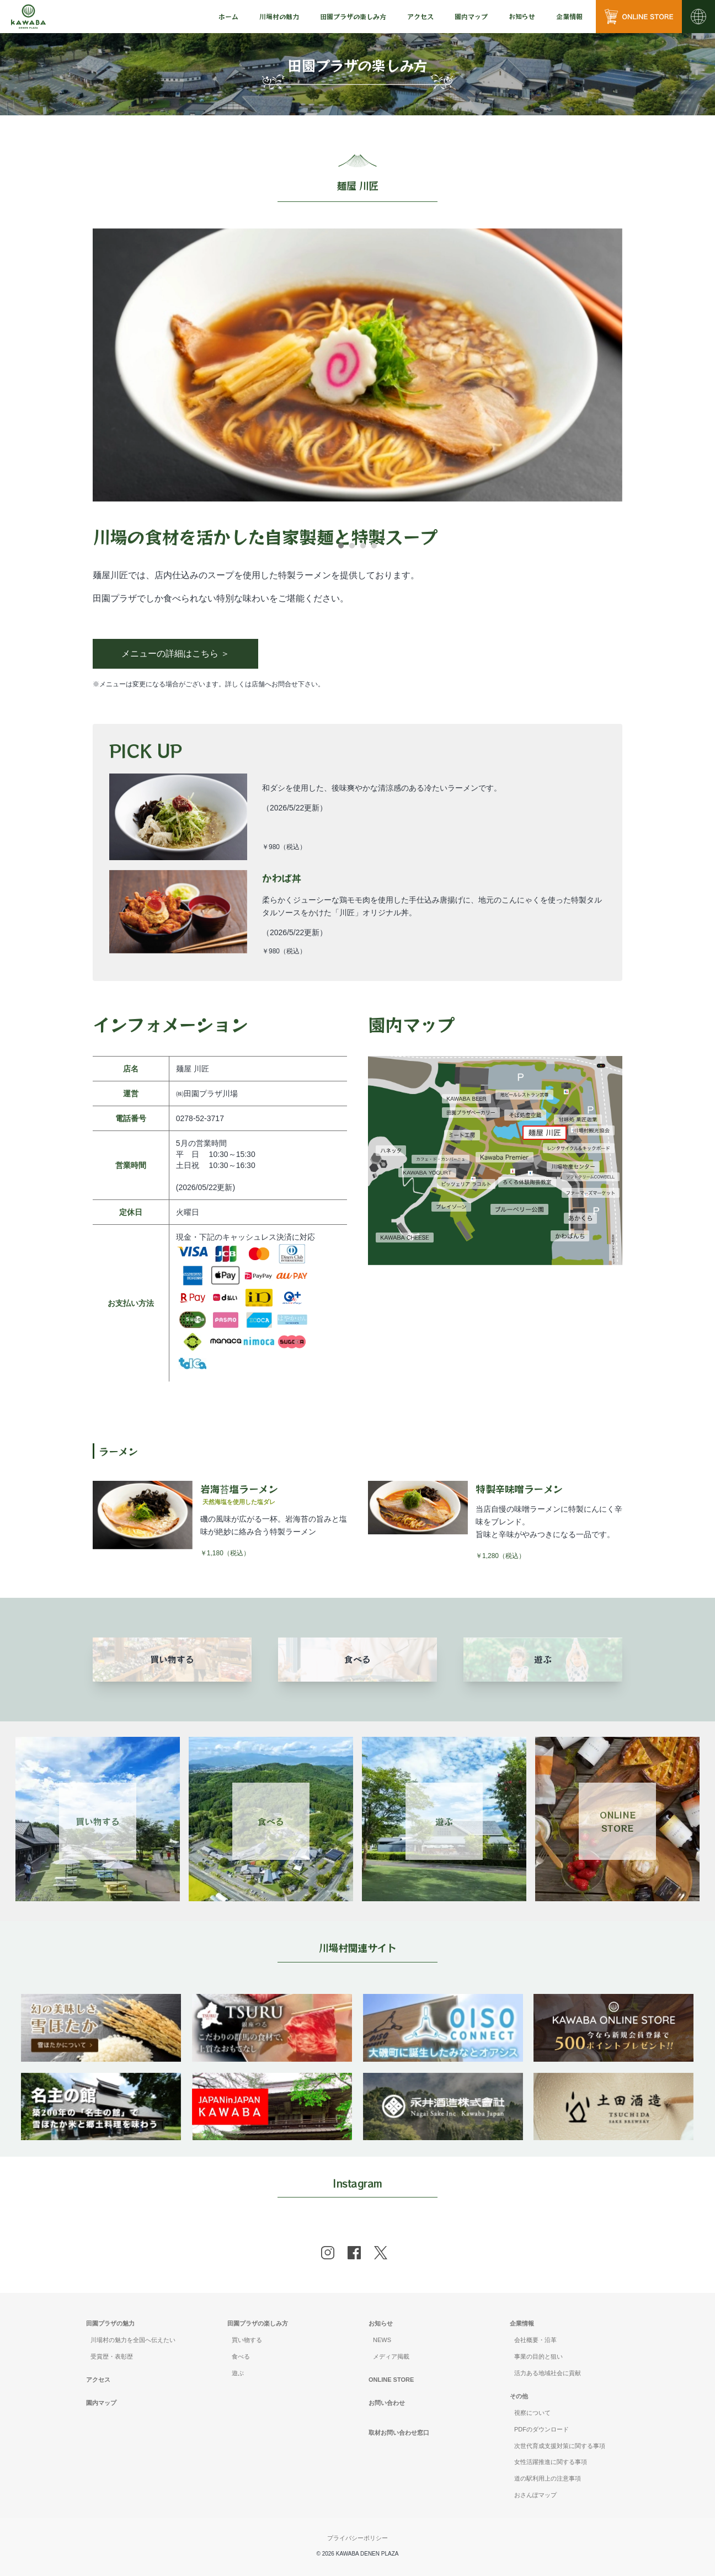 This screenshot has width=715, height=2576. Describe the element at coordinates (541, 2429) in the screenshot. I see `PDFのダウンロード` at that location.